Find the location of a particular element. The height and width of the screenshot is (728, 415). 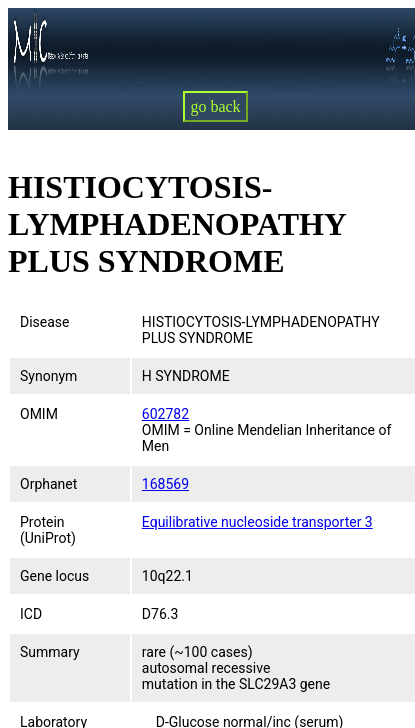

Gene locus is located at coordinates (54, 576).